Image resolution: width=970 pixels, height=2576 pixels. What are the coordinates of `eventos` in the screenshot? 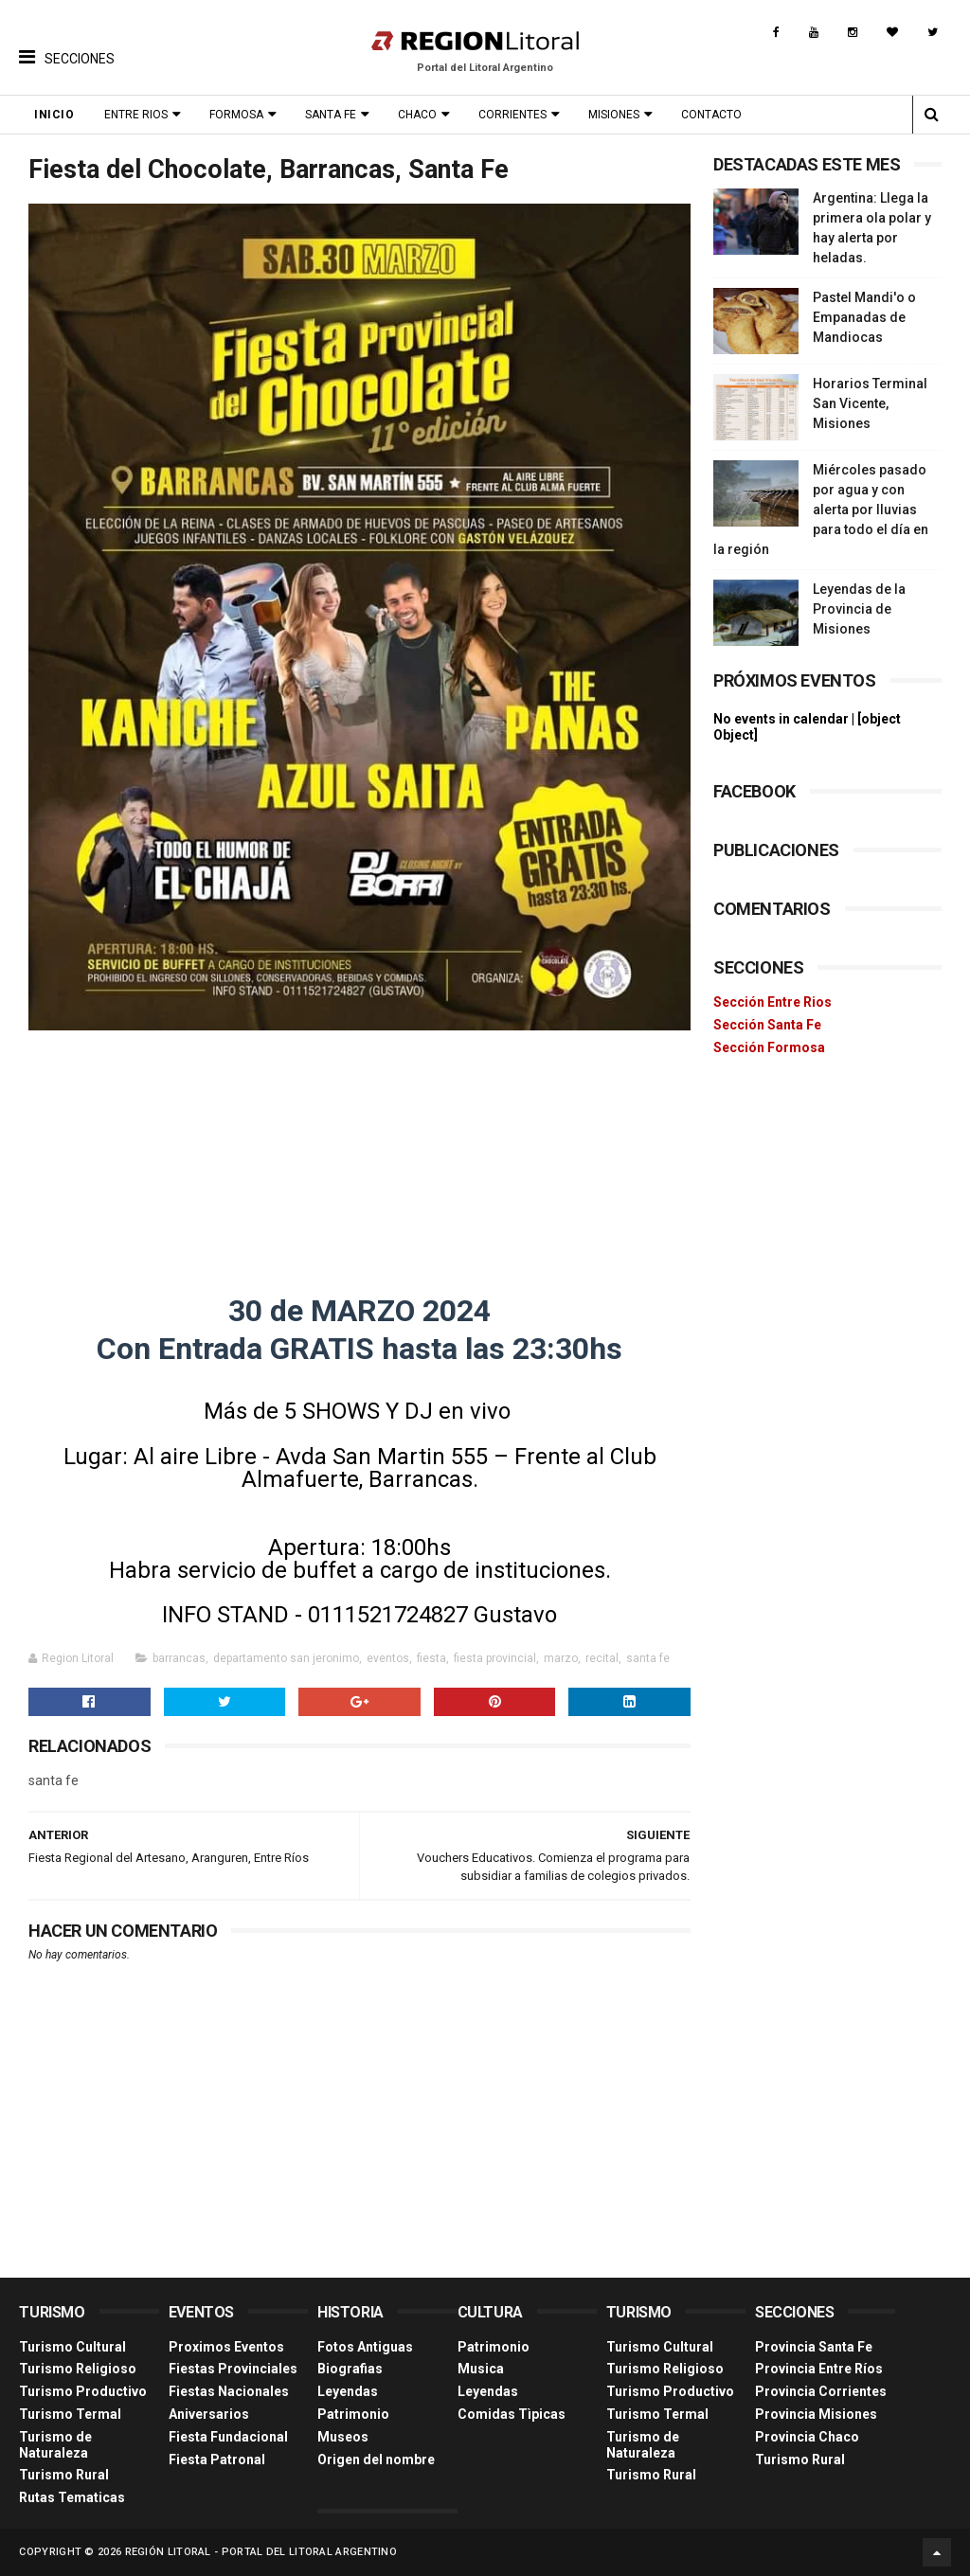 It's located at (388, 1658).